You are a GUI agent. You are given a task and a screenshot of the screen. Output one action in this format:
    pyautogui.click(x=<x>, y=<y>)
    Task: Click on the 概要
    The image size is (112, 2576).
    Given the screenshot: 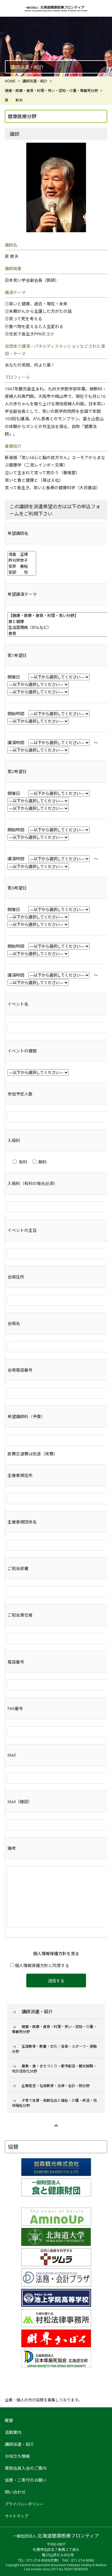 What is the action you would take?
    pyautogui.click(x=9, y=2420)
    